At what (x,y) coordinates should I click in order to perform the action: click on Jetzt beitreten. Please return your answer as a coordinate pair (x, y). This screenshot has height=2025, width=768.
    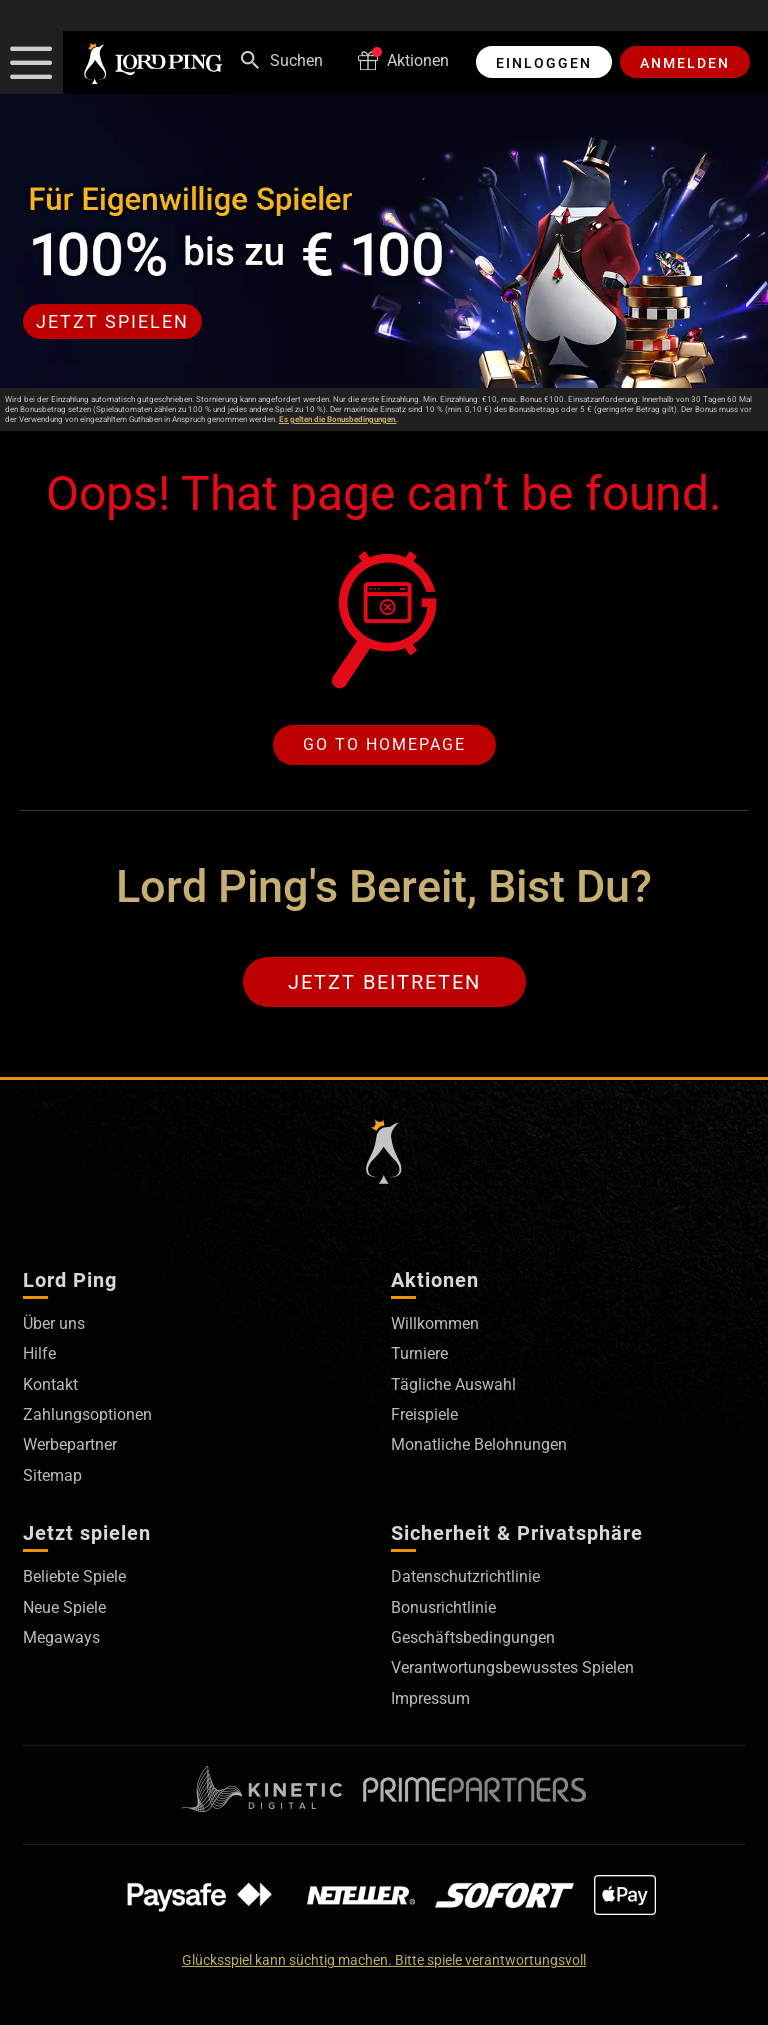
    Looking at the image, I should click on (384, 982).